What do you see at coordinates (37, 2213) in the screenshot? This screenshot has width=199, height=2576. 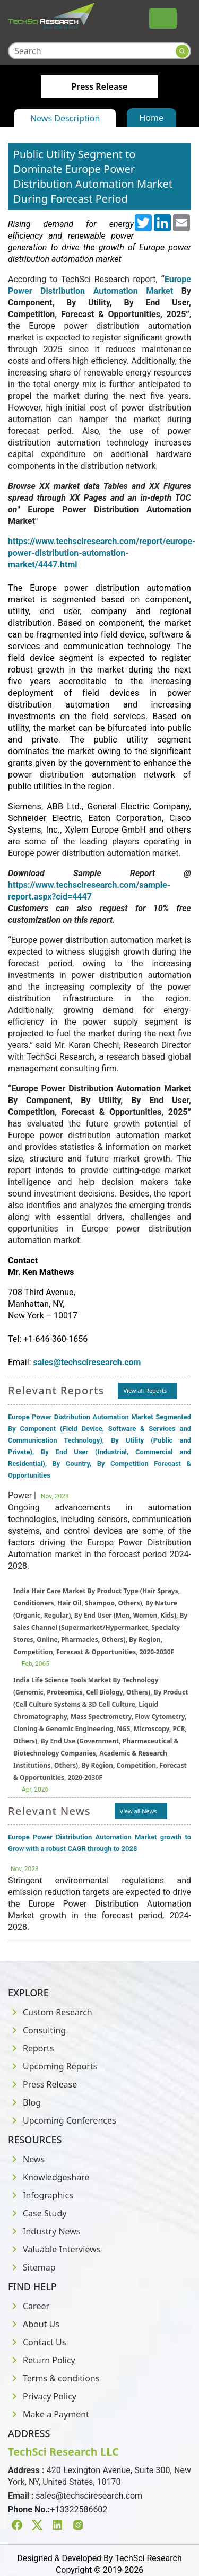 I see `Case Study` at bounding box center [37, 2213].